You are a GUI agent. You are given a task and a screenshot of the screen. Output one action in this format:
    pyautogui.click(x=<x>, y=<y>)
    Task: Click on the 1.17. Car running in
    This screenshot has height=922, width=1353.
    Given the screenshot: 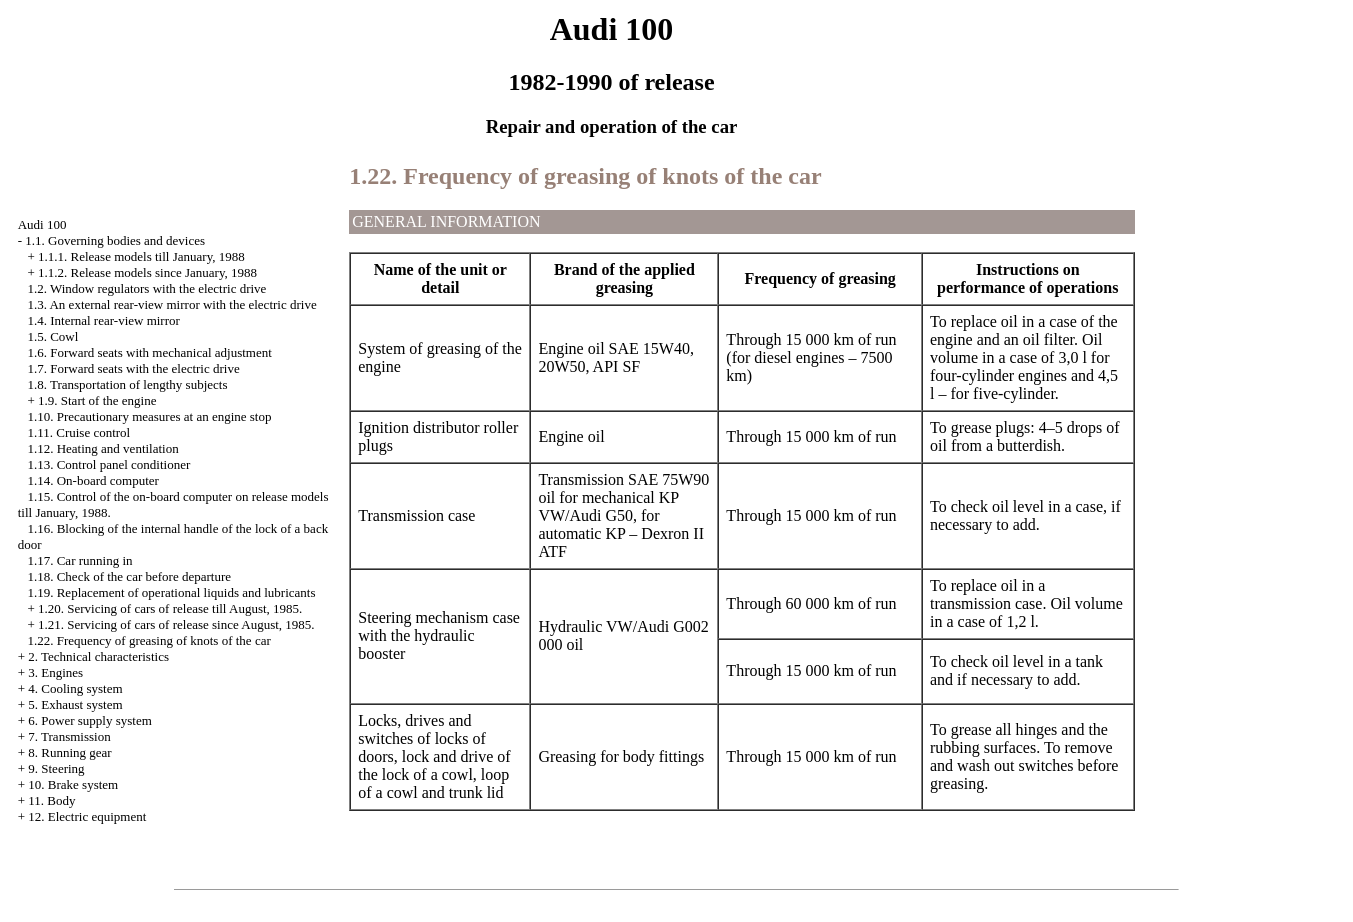 What is the action you would take?
    pyautogui.click(x=79, y=560)
    